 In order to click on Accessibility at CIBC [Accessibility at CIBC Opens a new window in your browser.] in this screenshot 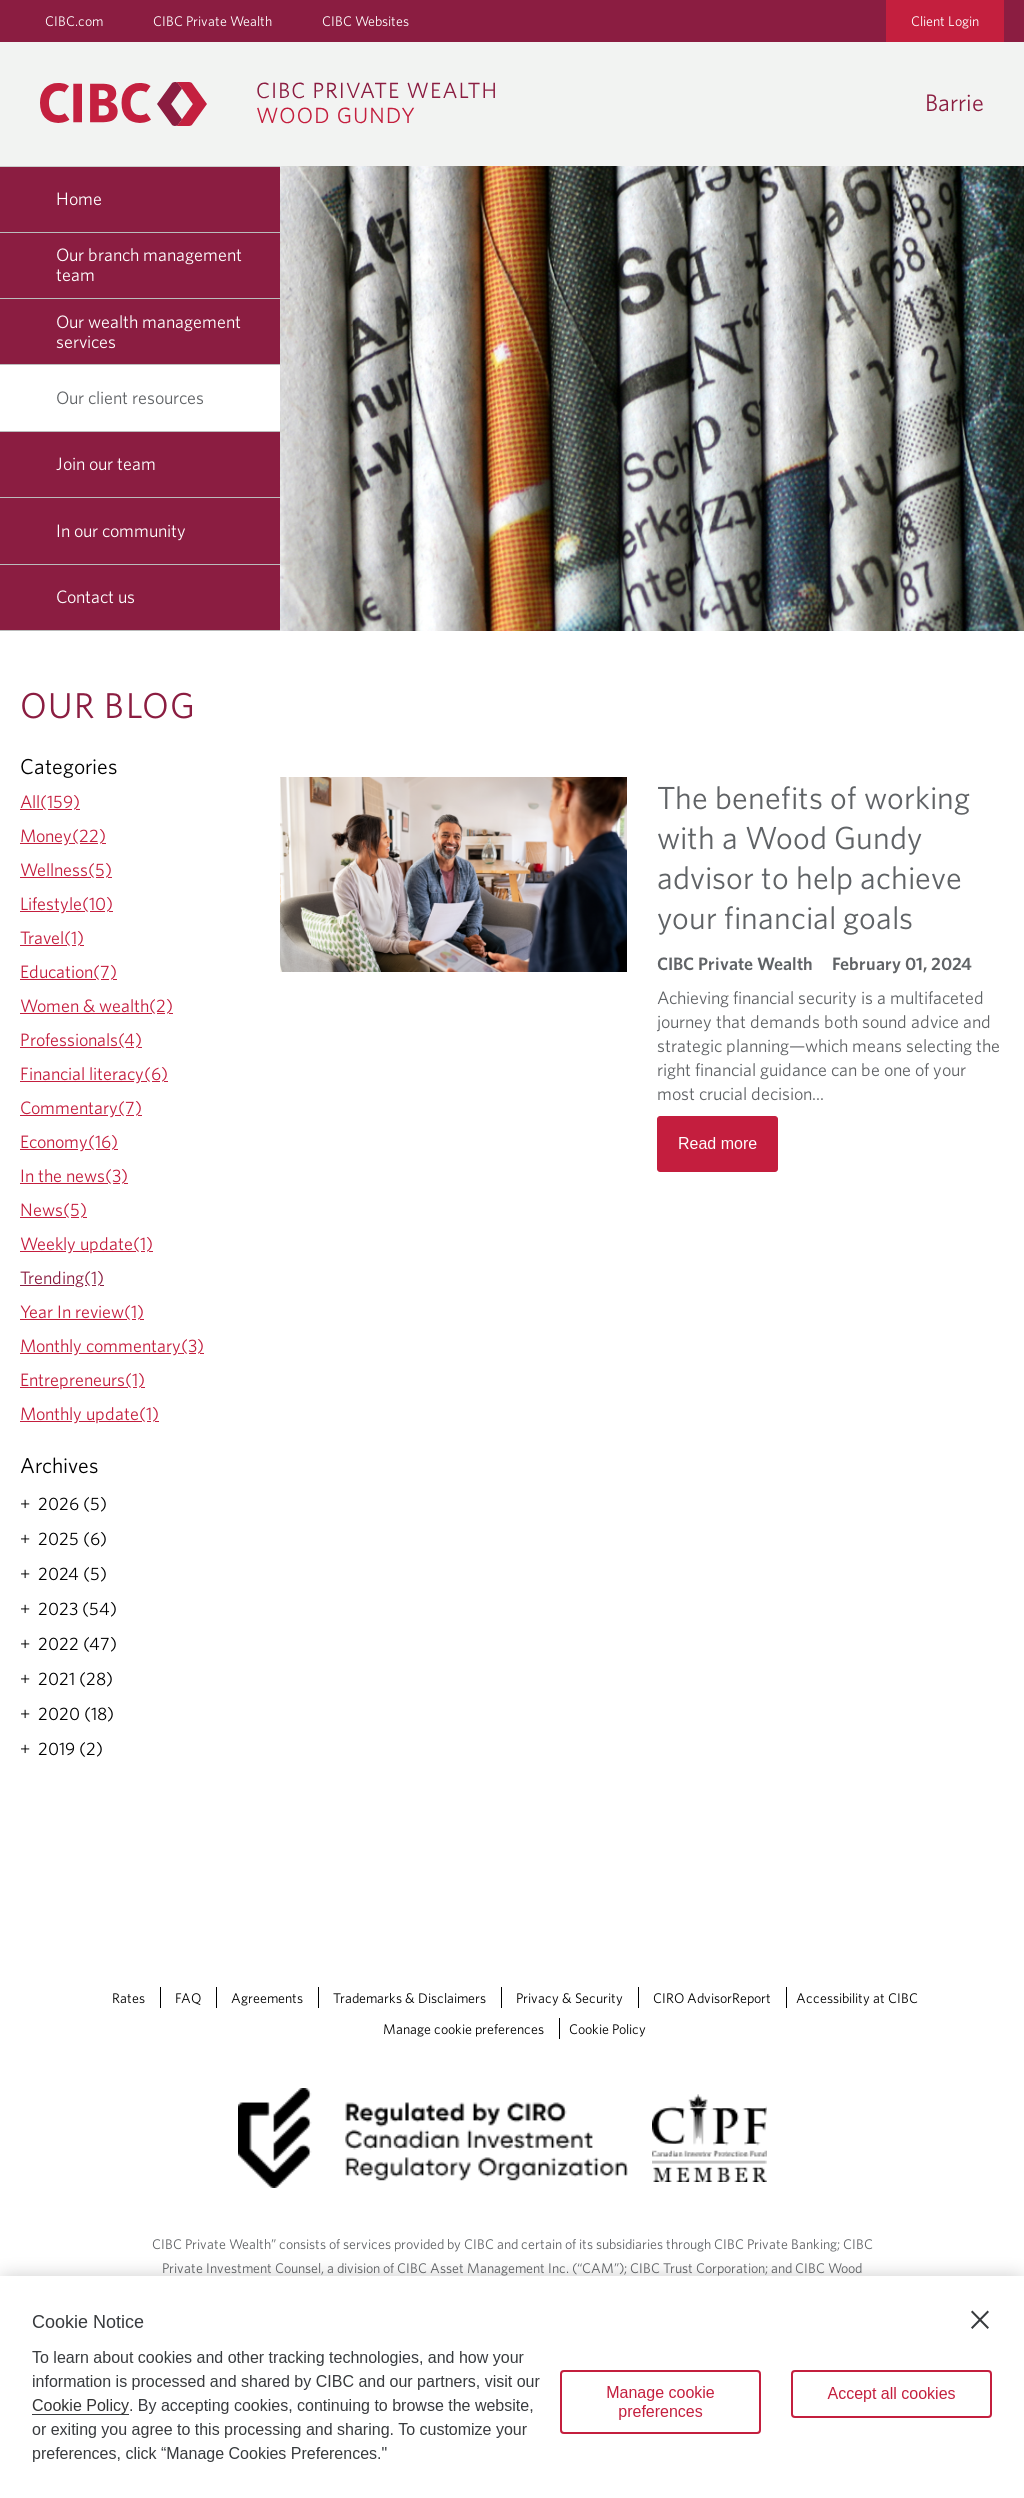, I will do `click(857, 1998)`.